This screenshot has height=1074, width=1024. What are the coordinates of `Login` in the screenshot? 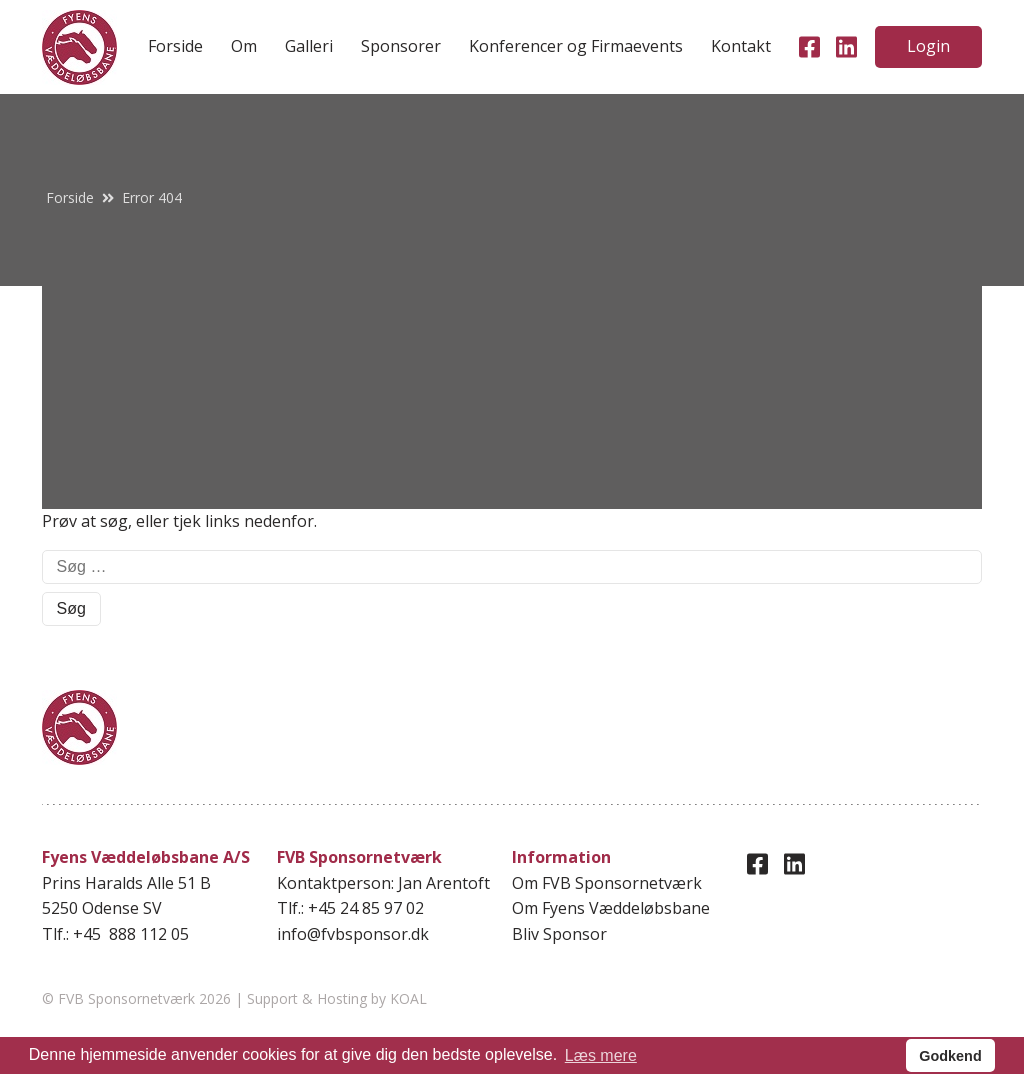 It's located at (928, 46).